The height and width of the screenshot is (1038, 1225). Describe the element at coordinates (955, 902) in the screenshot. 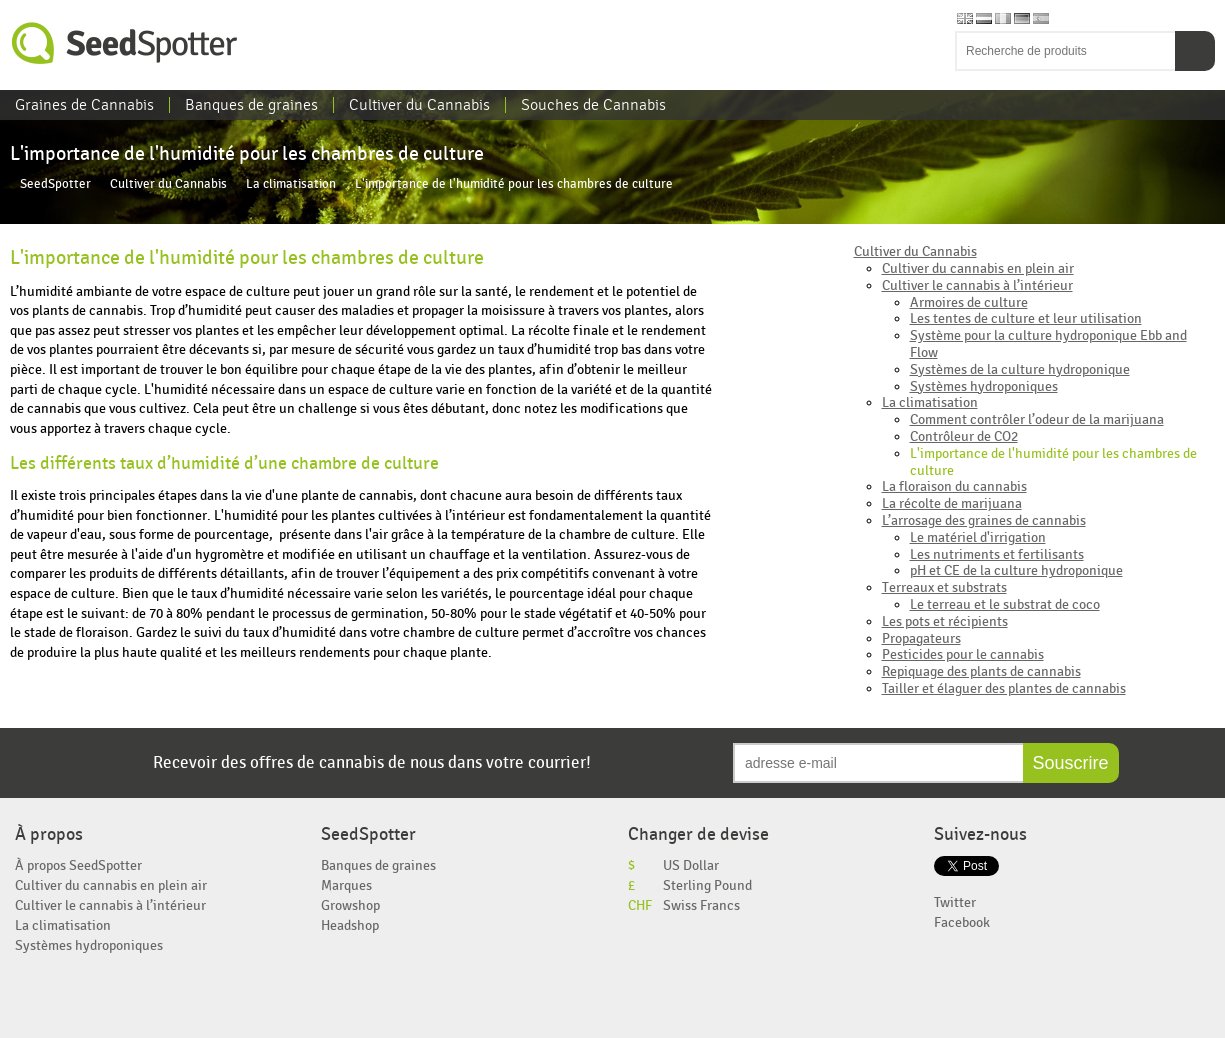

I see `Twitter` at that location.